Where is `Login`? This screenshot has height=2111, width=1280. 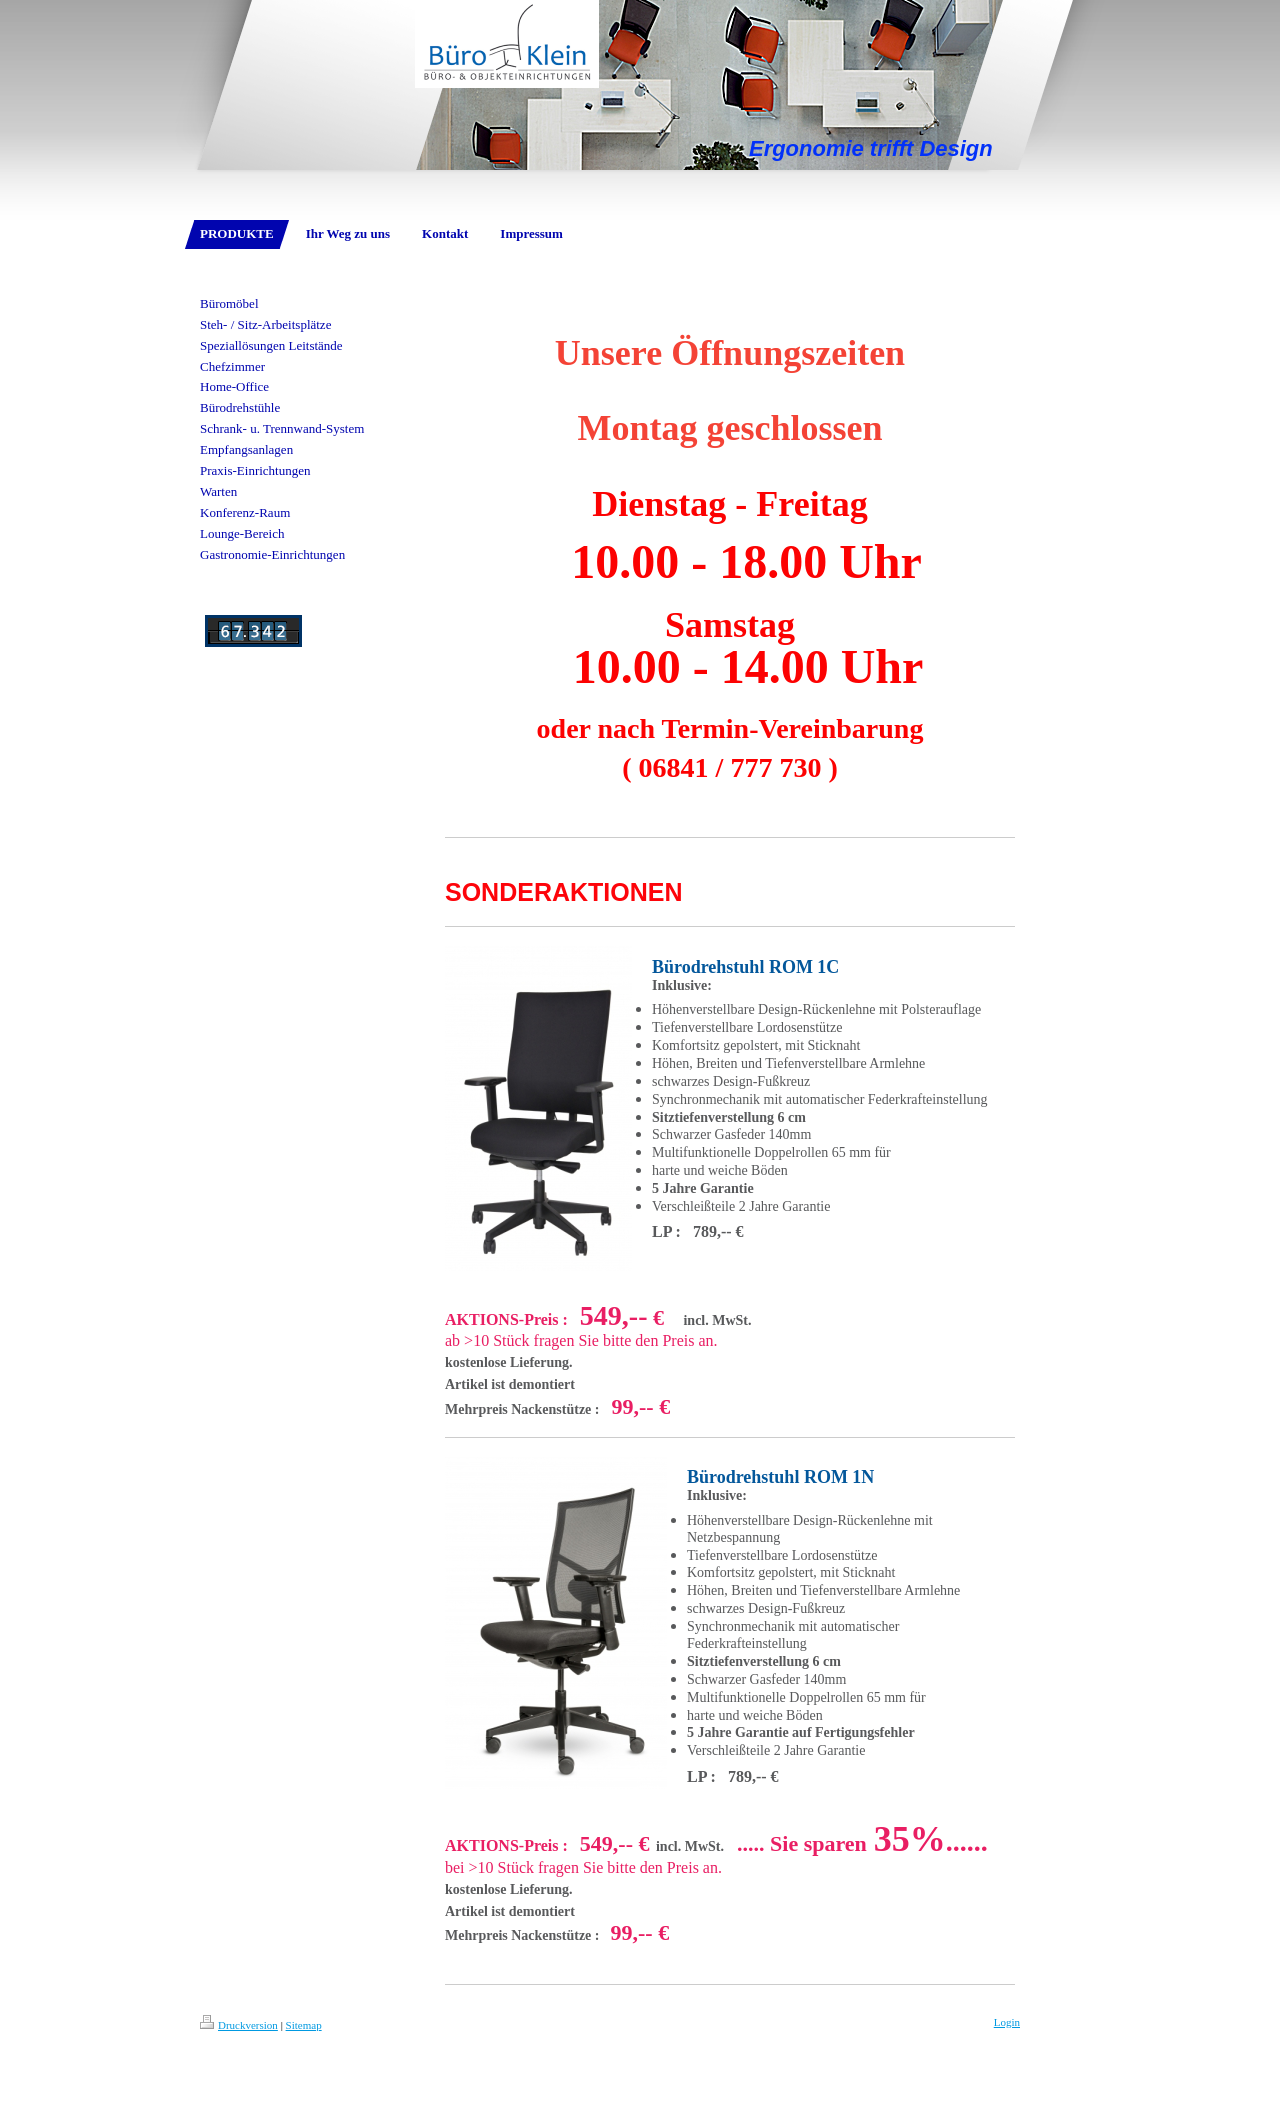
Login is located at coordinates (1007, 2022).